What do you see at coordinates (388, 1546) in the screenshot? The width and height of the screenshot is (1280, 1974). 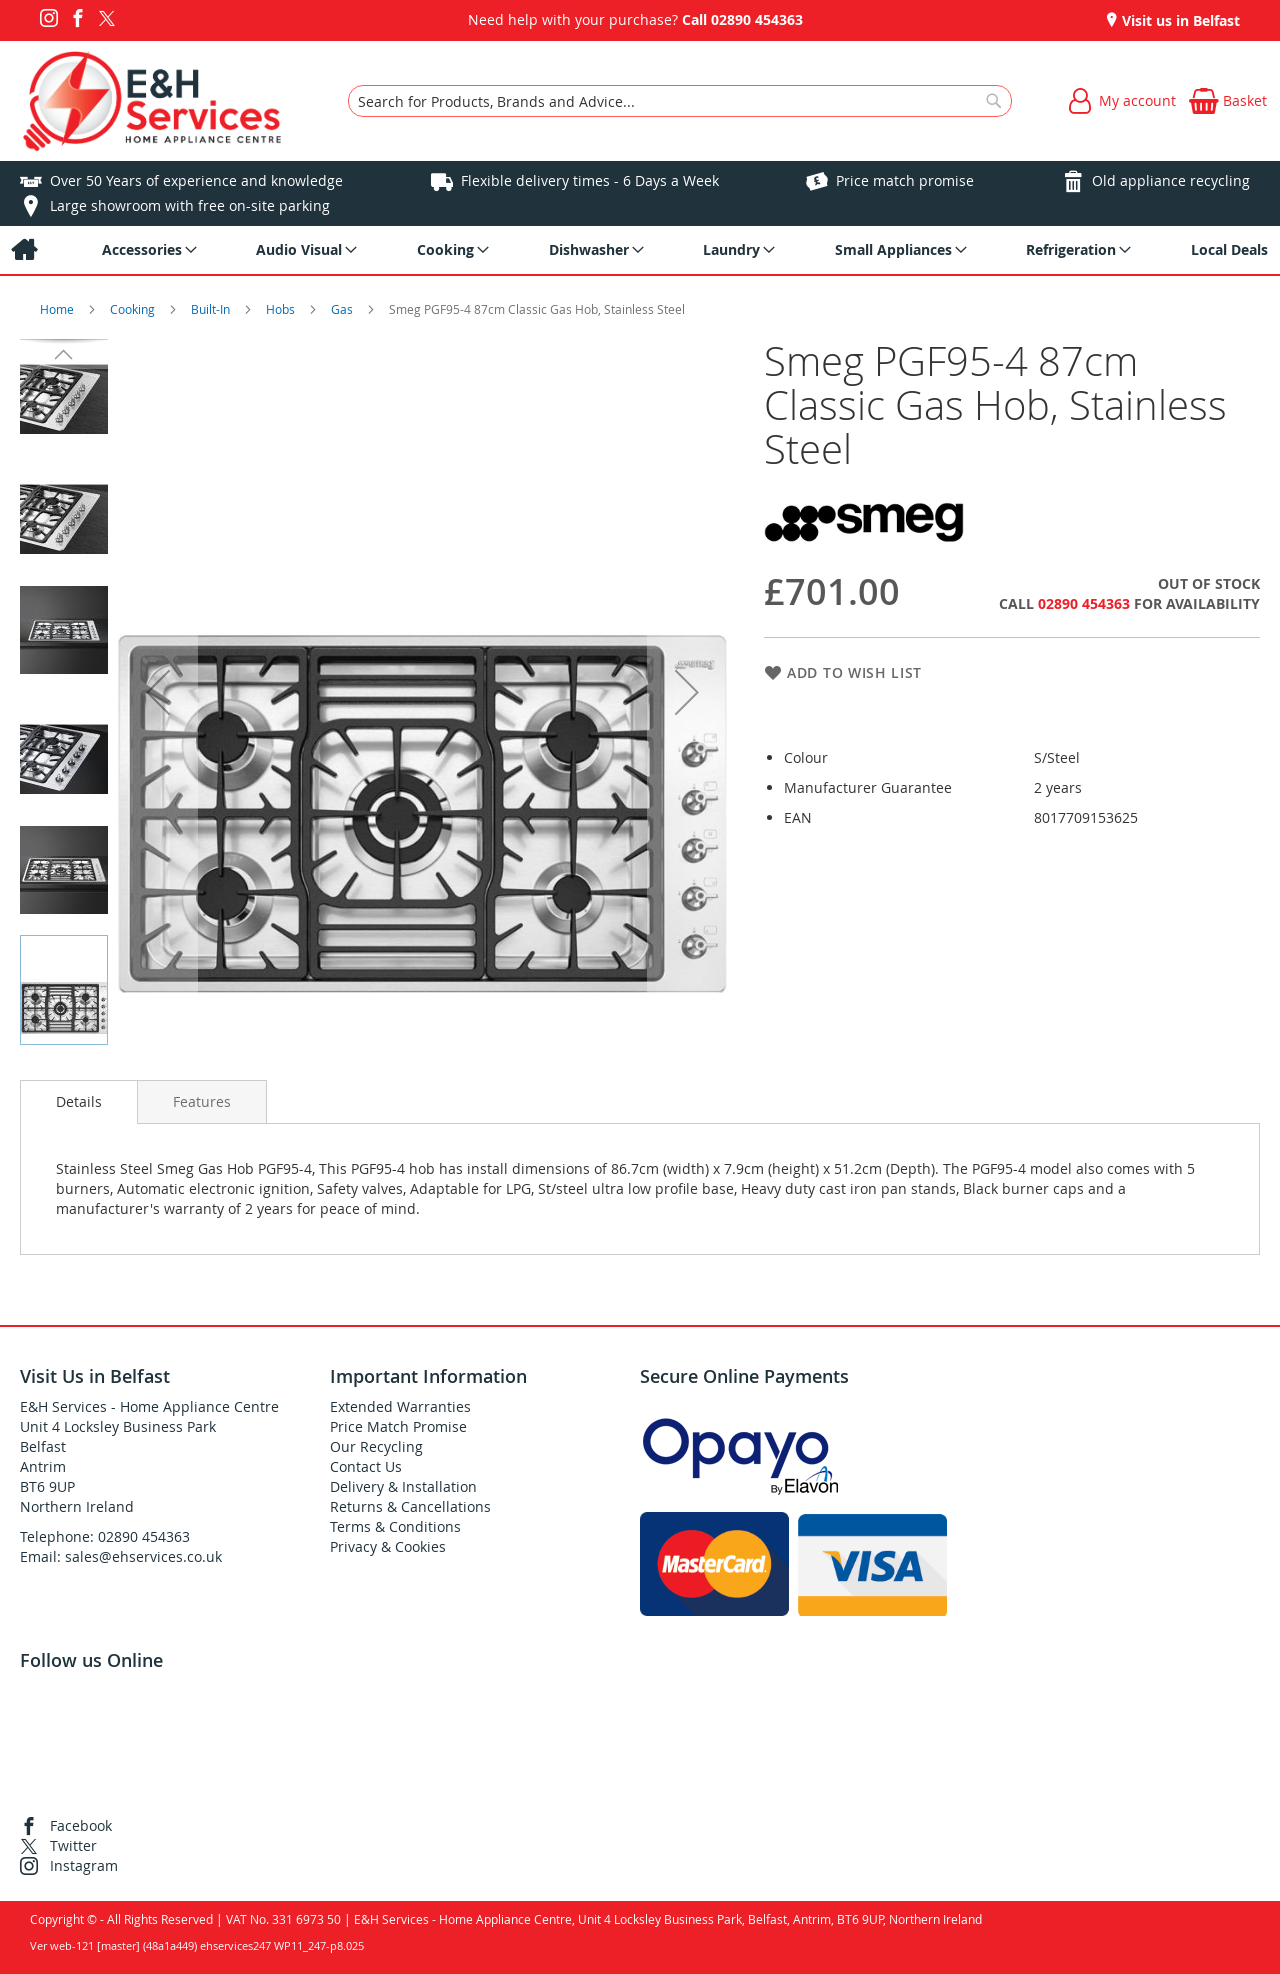 I see `Privacy & Cookies` at bounding box center [388, 1546].